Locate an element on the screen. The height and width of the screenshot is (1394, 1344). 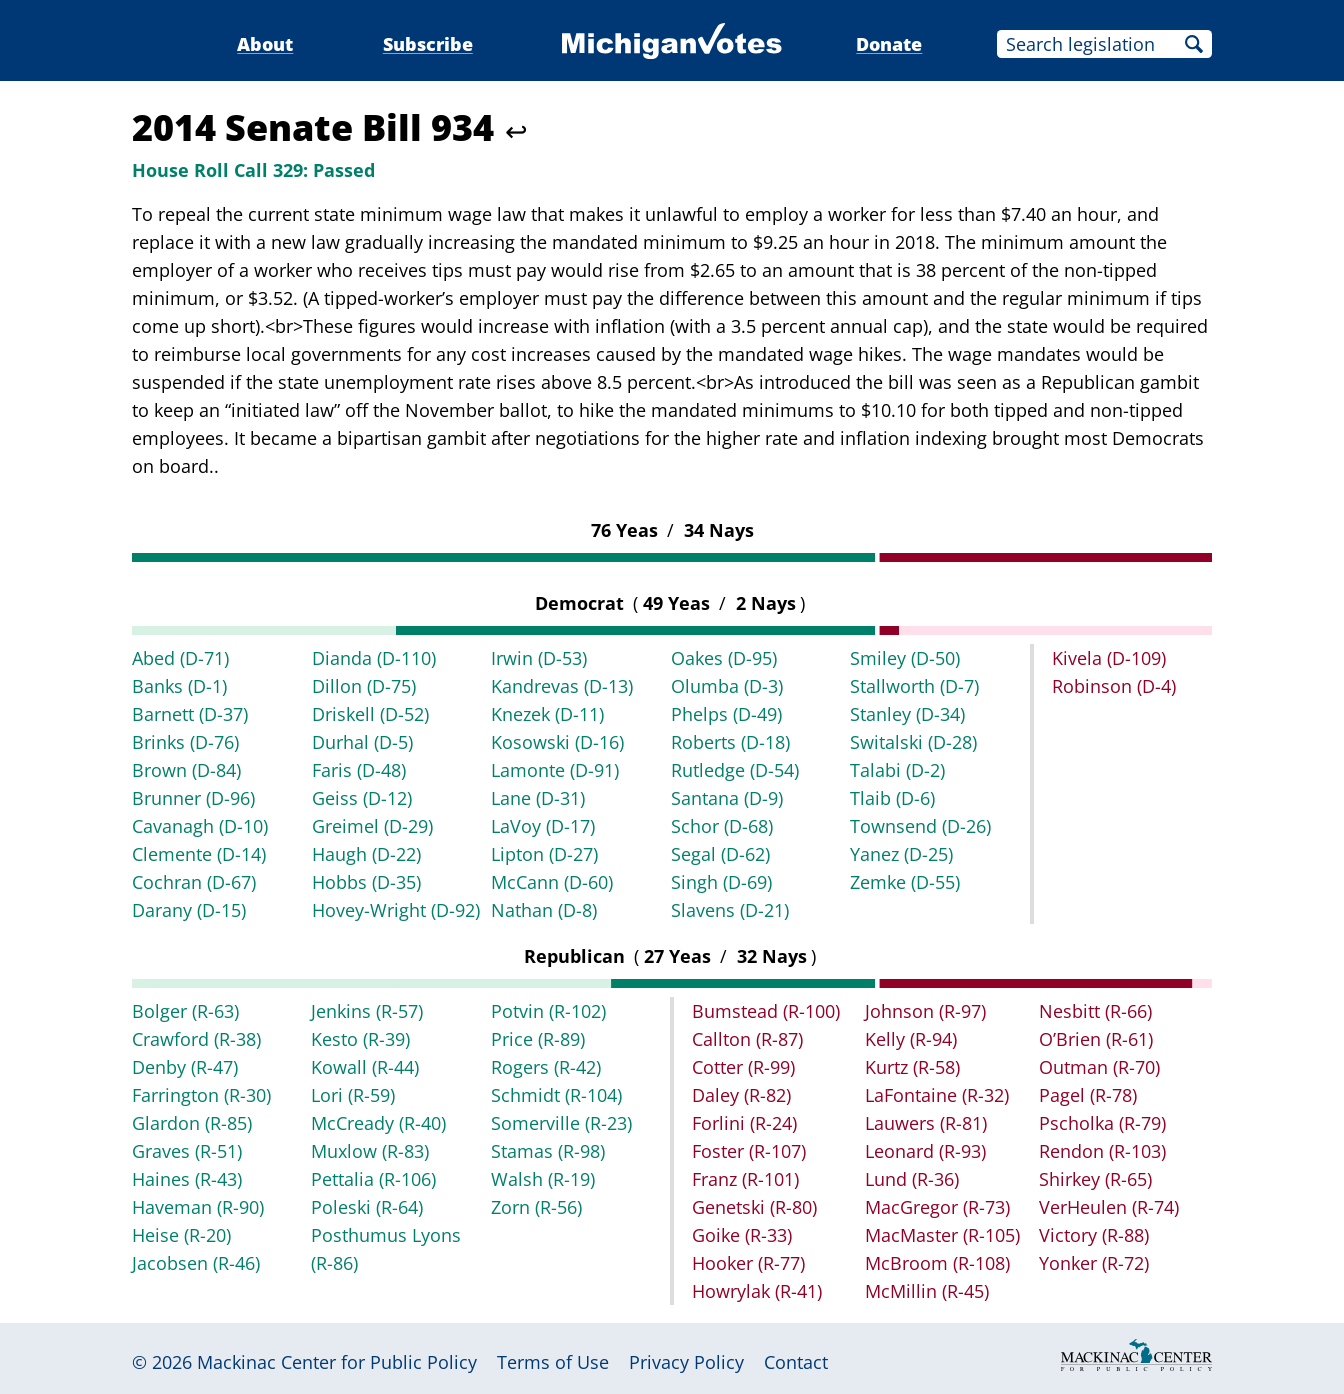
Kesto is located at coordinates (360, 1039).